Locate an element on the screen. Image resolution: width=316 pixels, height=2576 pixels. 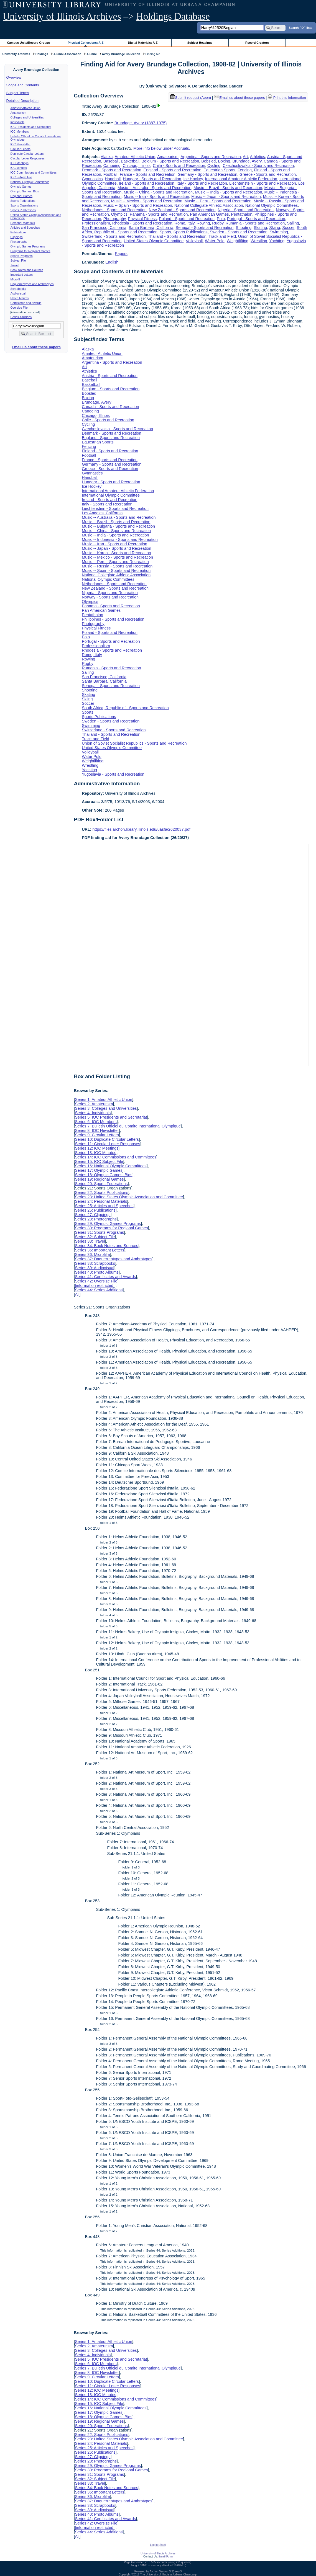
Senegal - Sports and Recreation is located at coordinates (205, 227).